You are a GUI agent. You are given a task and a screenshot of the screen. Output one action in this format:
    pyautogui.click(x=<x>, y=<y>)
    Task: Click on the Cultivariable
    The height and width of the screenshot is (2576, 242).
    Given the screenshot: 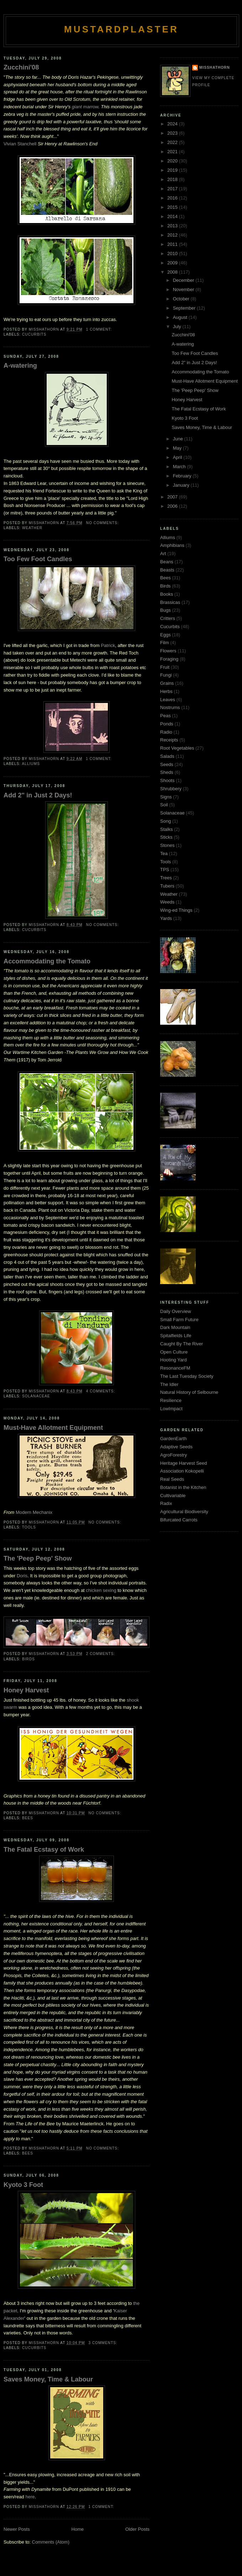 What is the action you would take?
    pyautogui.click(x=173, y=1495)
    